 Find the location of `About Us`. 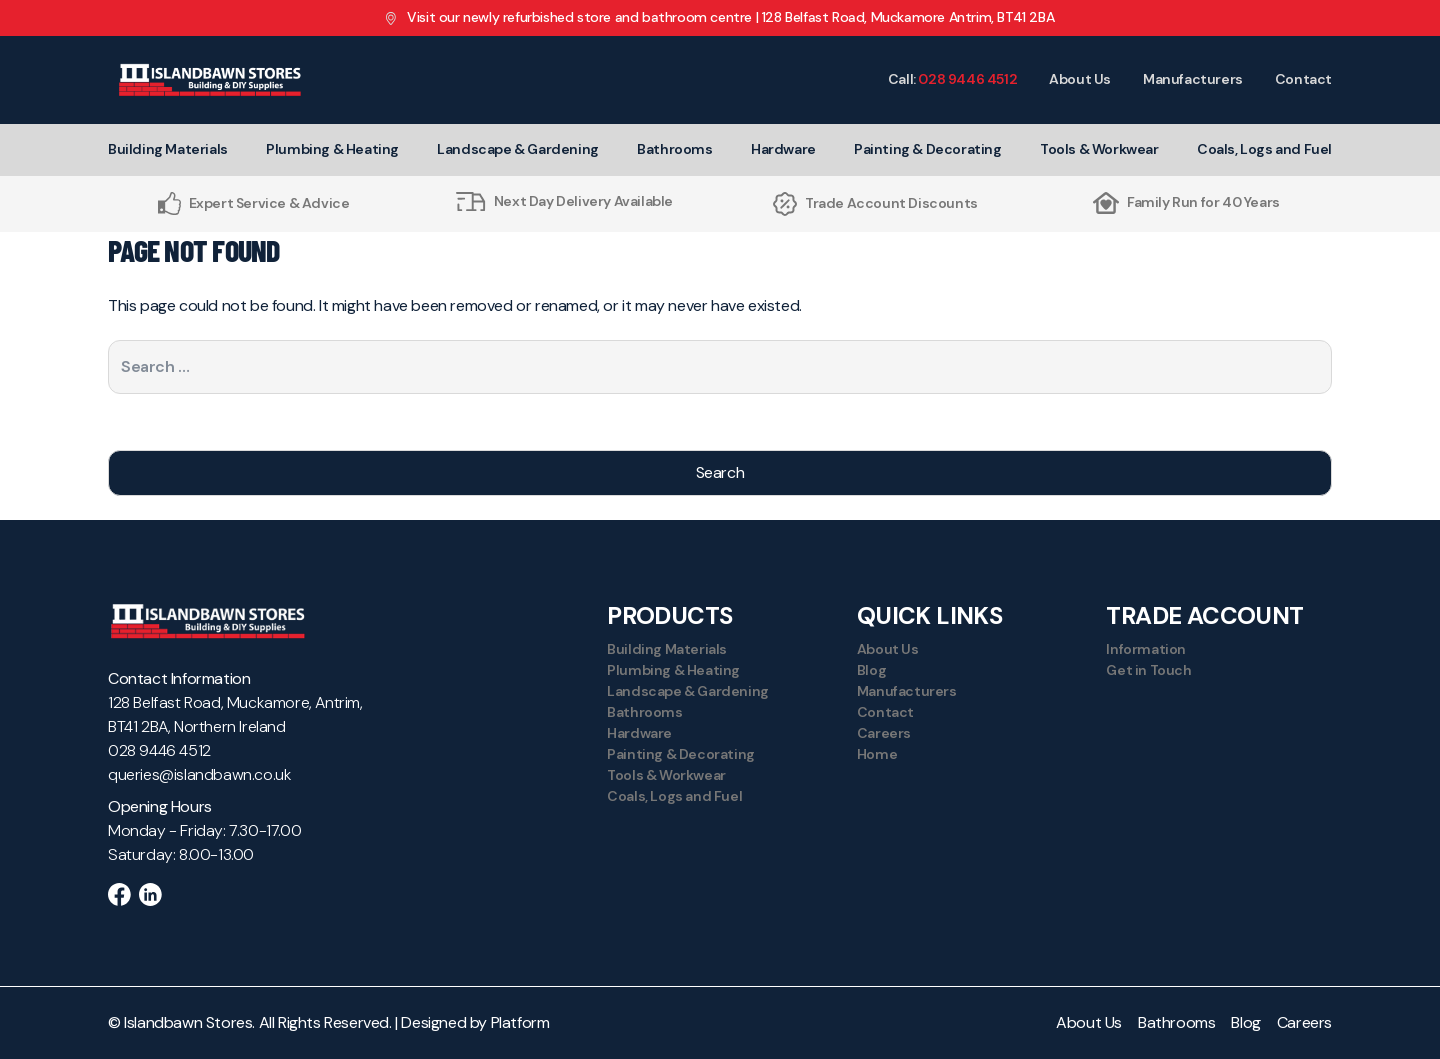

About Us is located at coordinates (1080, 79).